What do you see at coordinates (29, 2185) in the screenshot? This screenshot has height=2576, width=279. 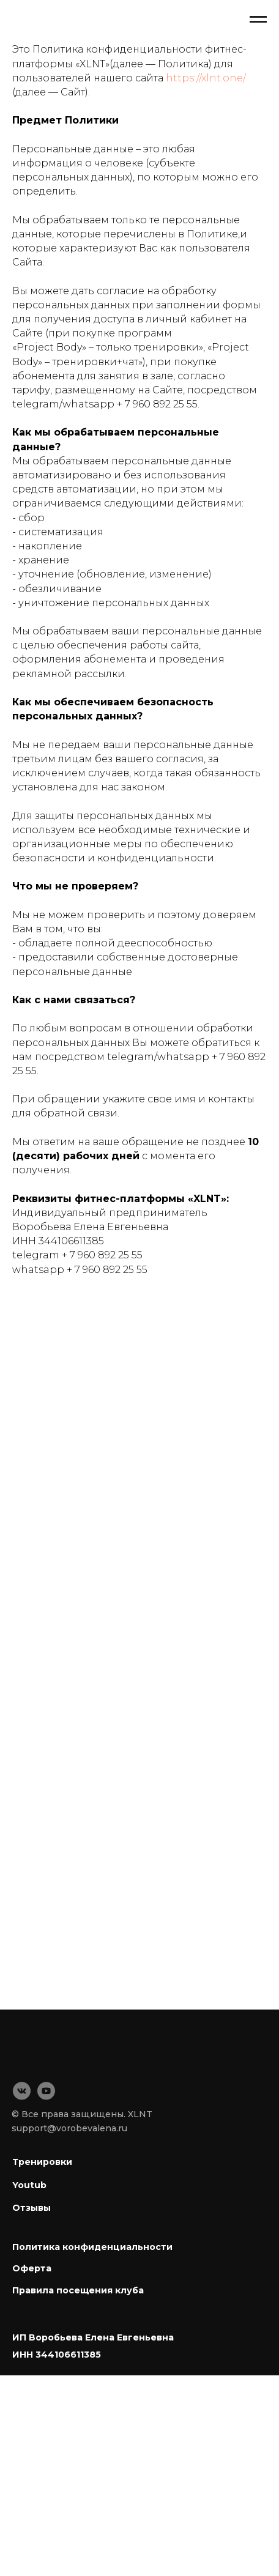 I see `Youtub` at bounding box center [29, 2185].